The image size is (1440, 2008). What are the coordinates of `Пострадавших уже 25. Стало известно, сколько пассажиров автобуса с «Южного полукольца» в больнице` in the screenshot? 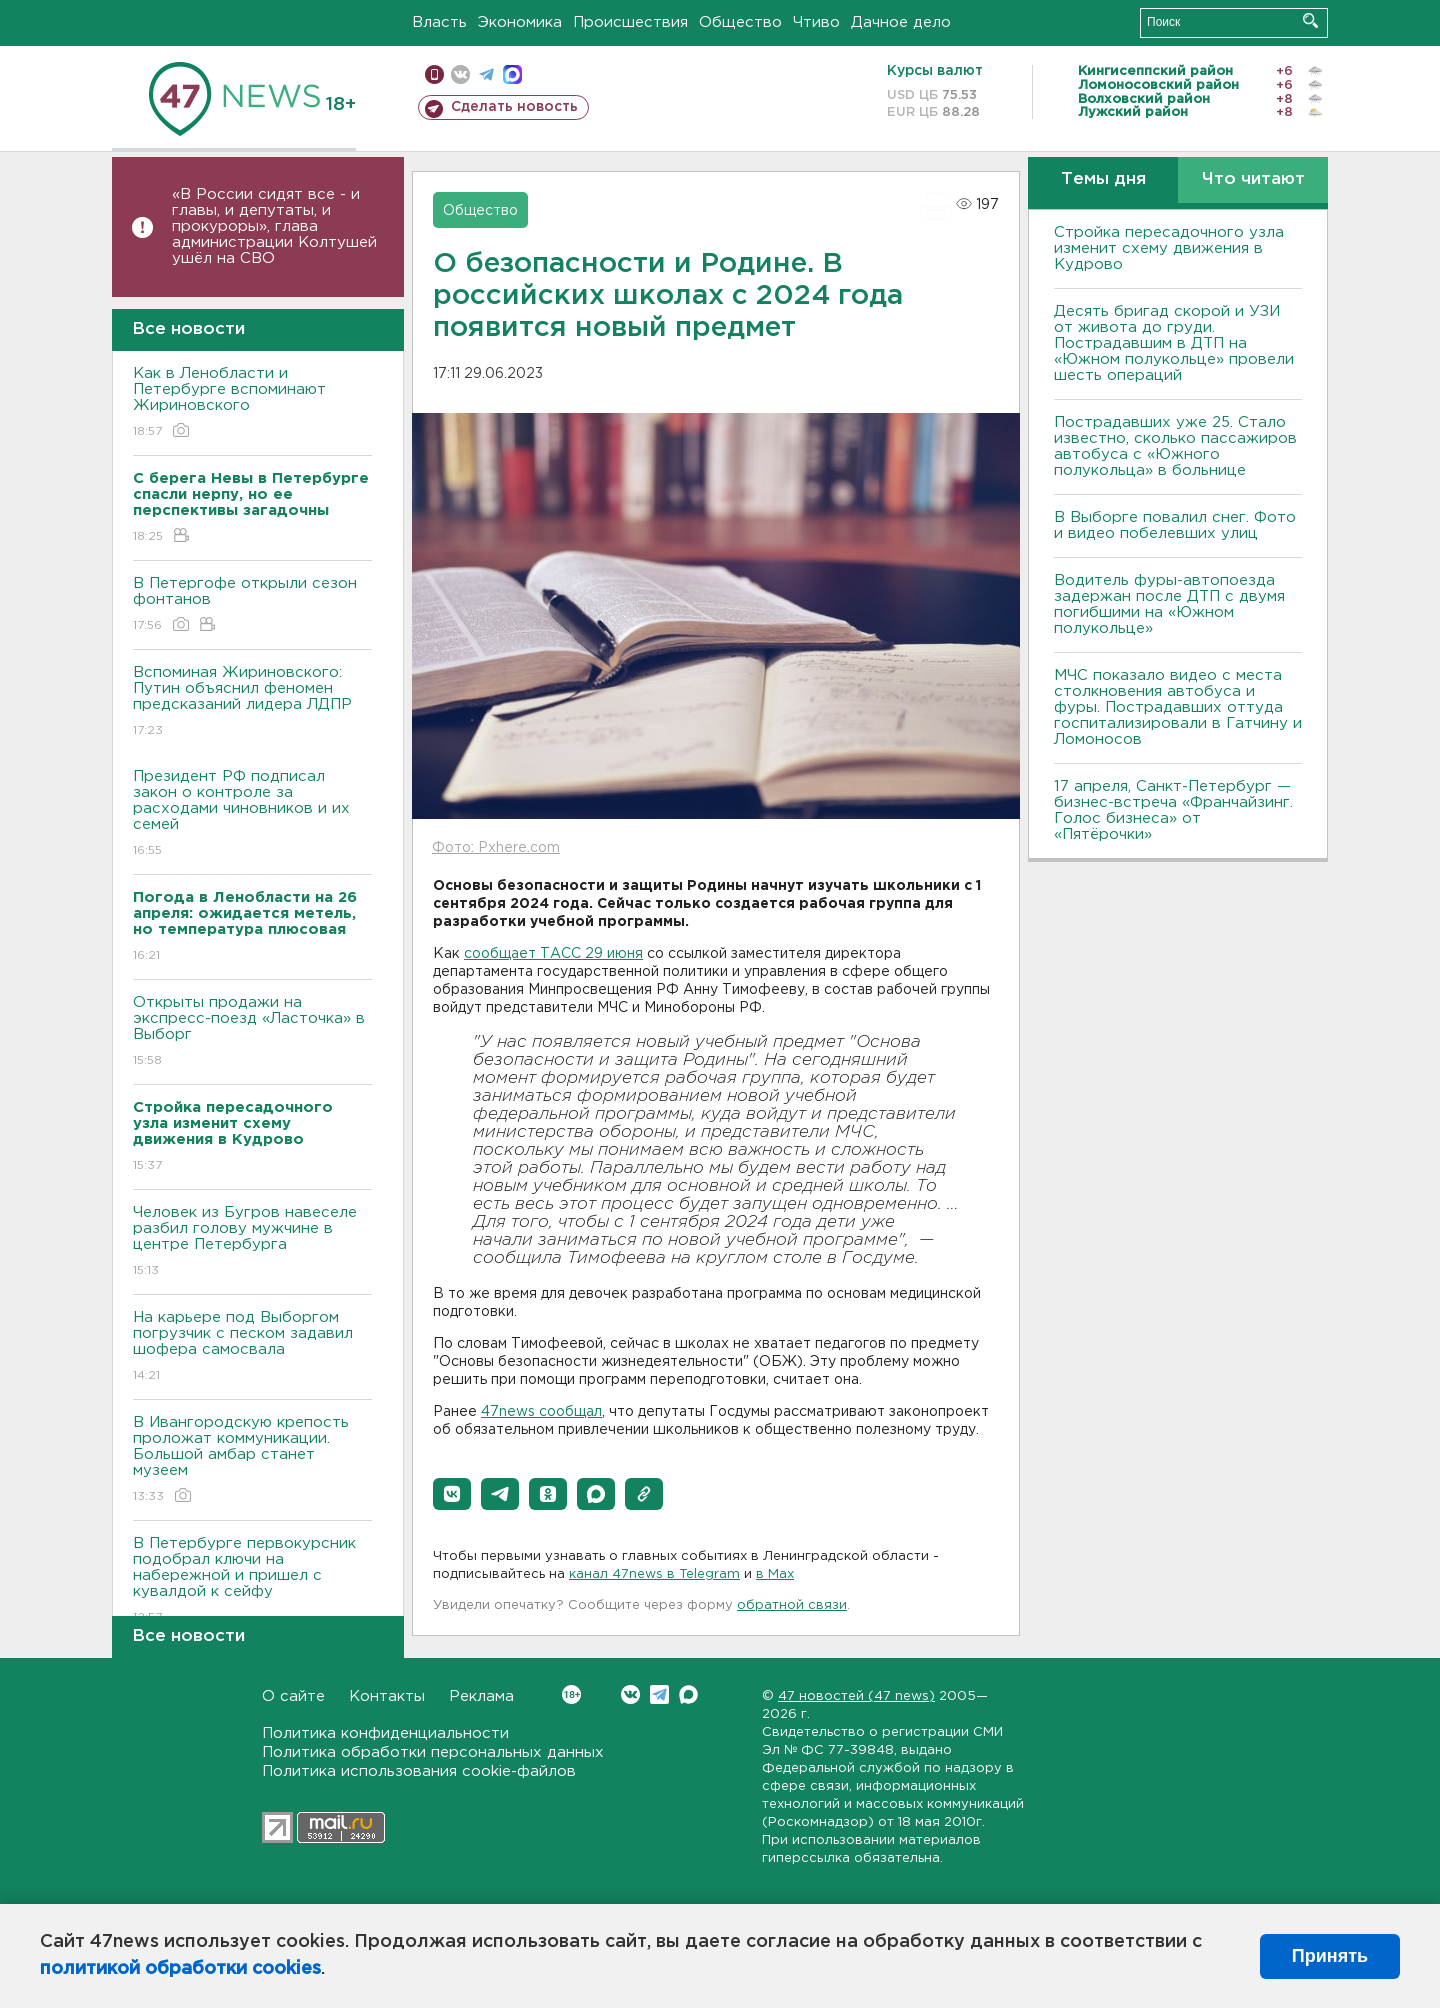 It's located at (1175, 446).